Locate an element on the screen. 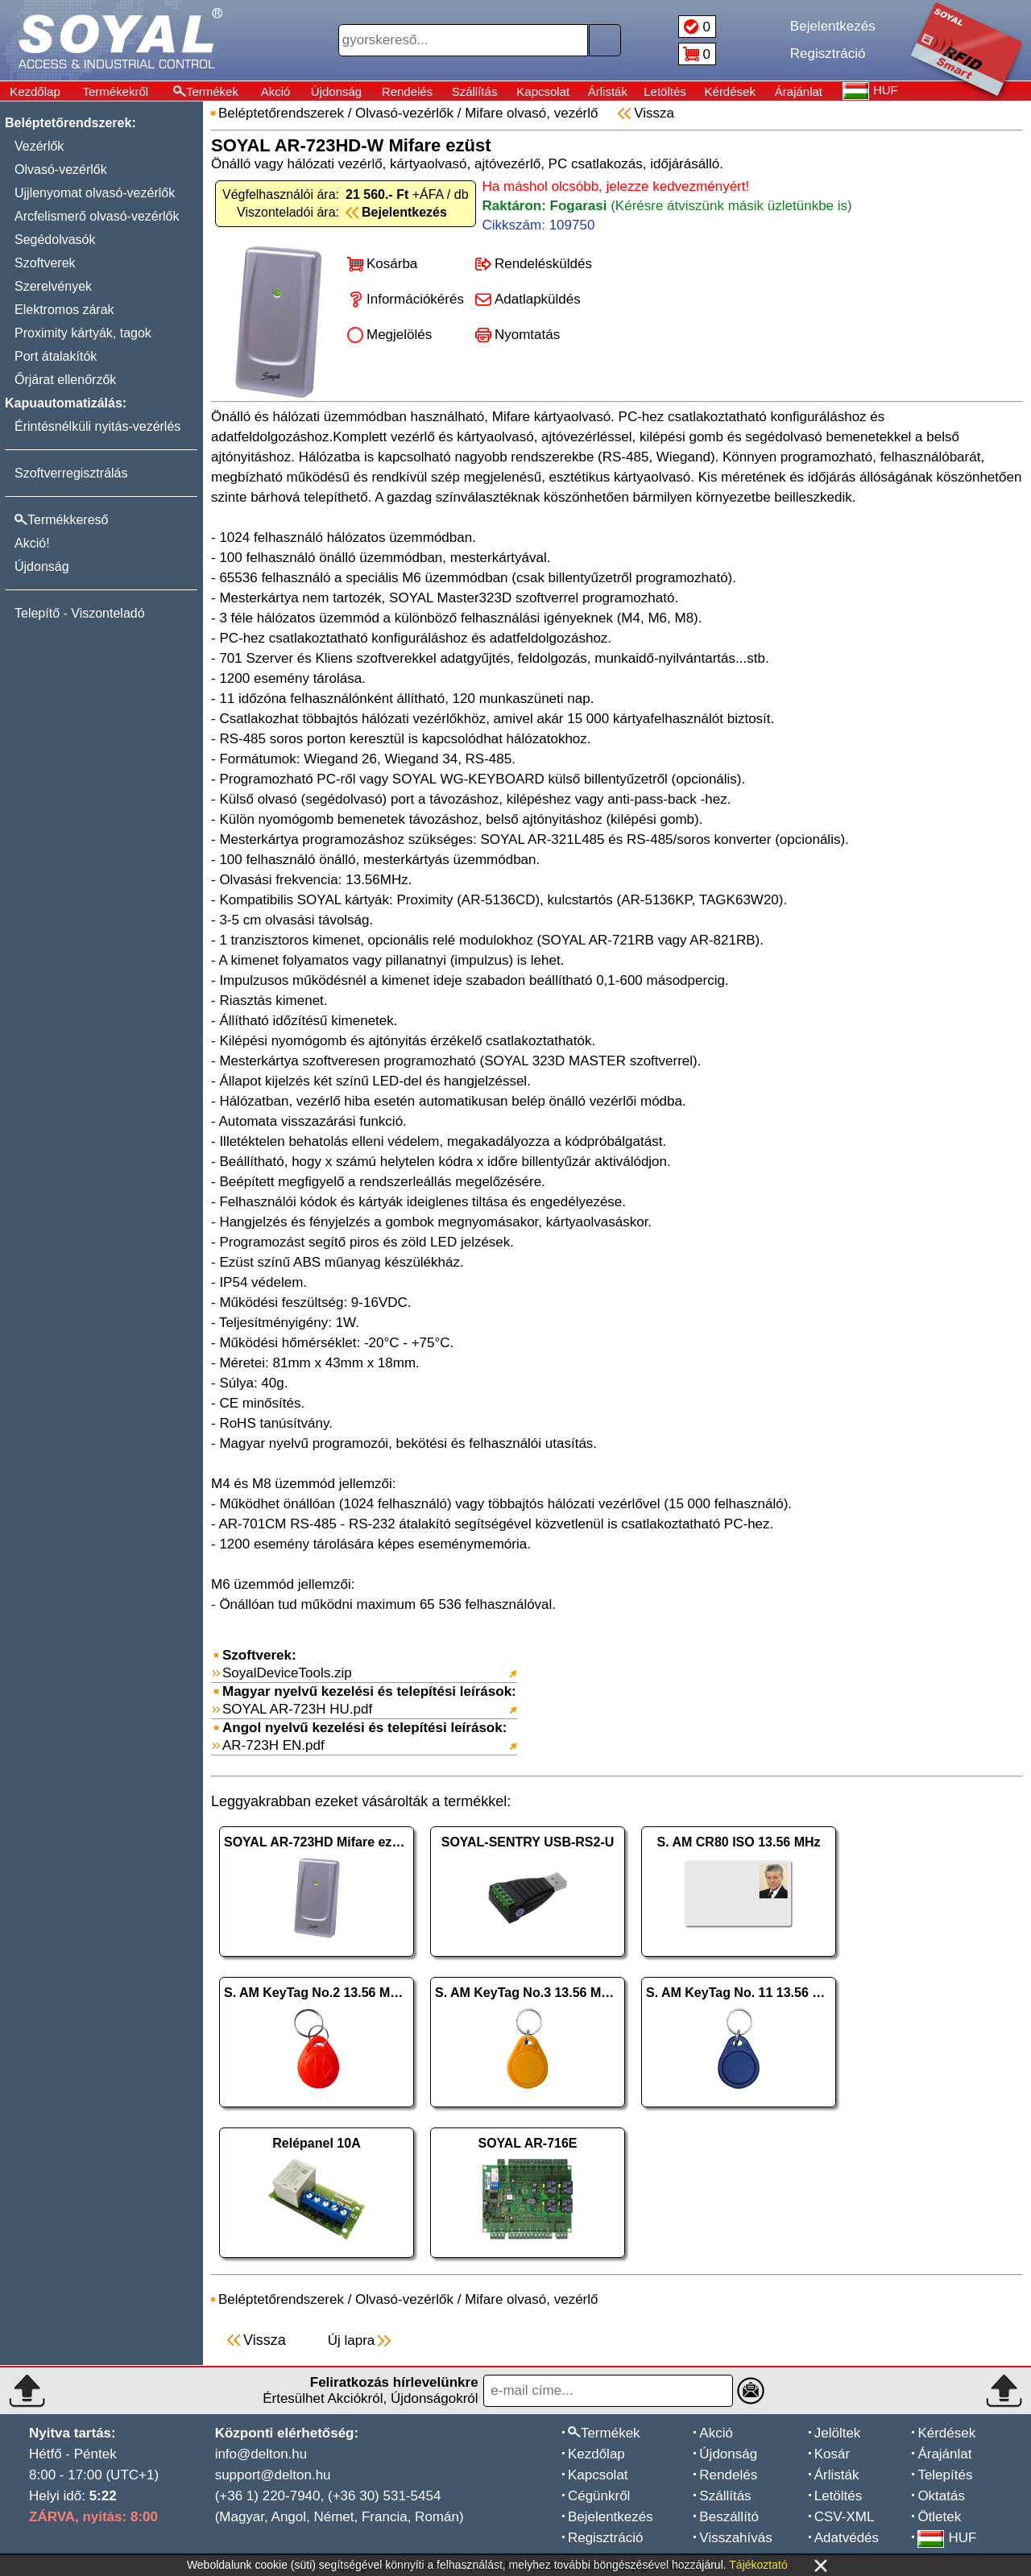 This screenshot has width=1031, height=2576. Elektromos zárak is located at coordinates (64, 309).